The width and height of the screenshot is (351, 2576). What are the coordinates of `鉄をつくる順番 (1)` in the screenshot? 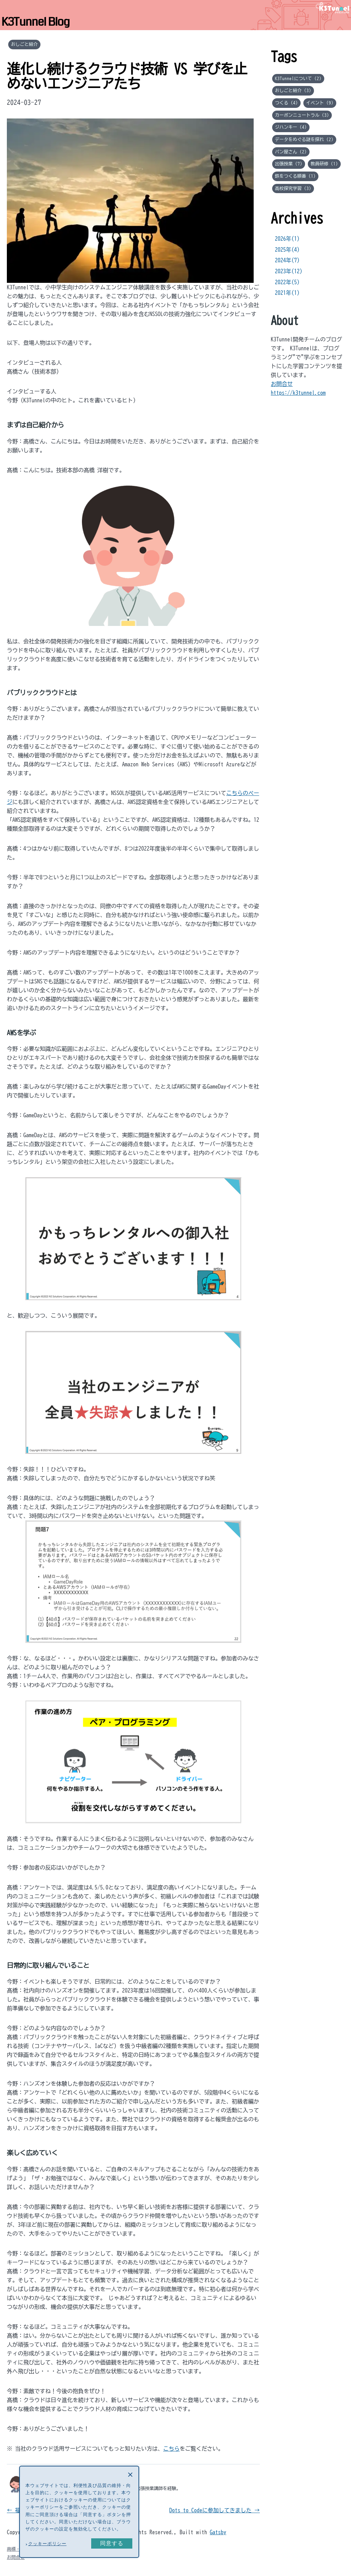 It's located at (295, 176).